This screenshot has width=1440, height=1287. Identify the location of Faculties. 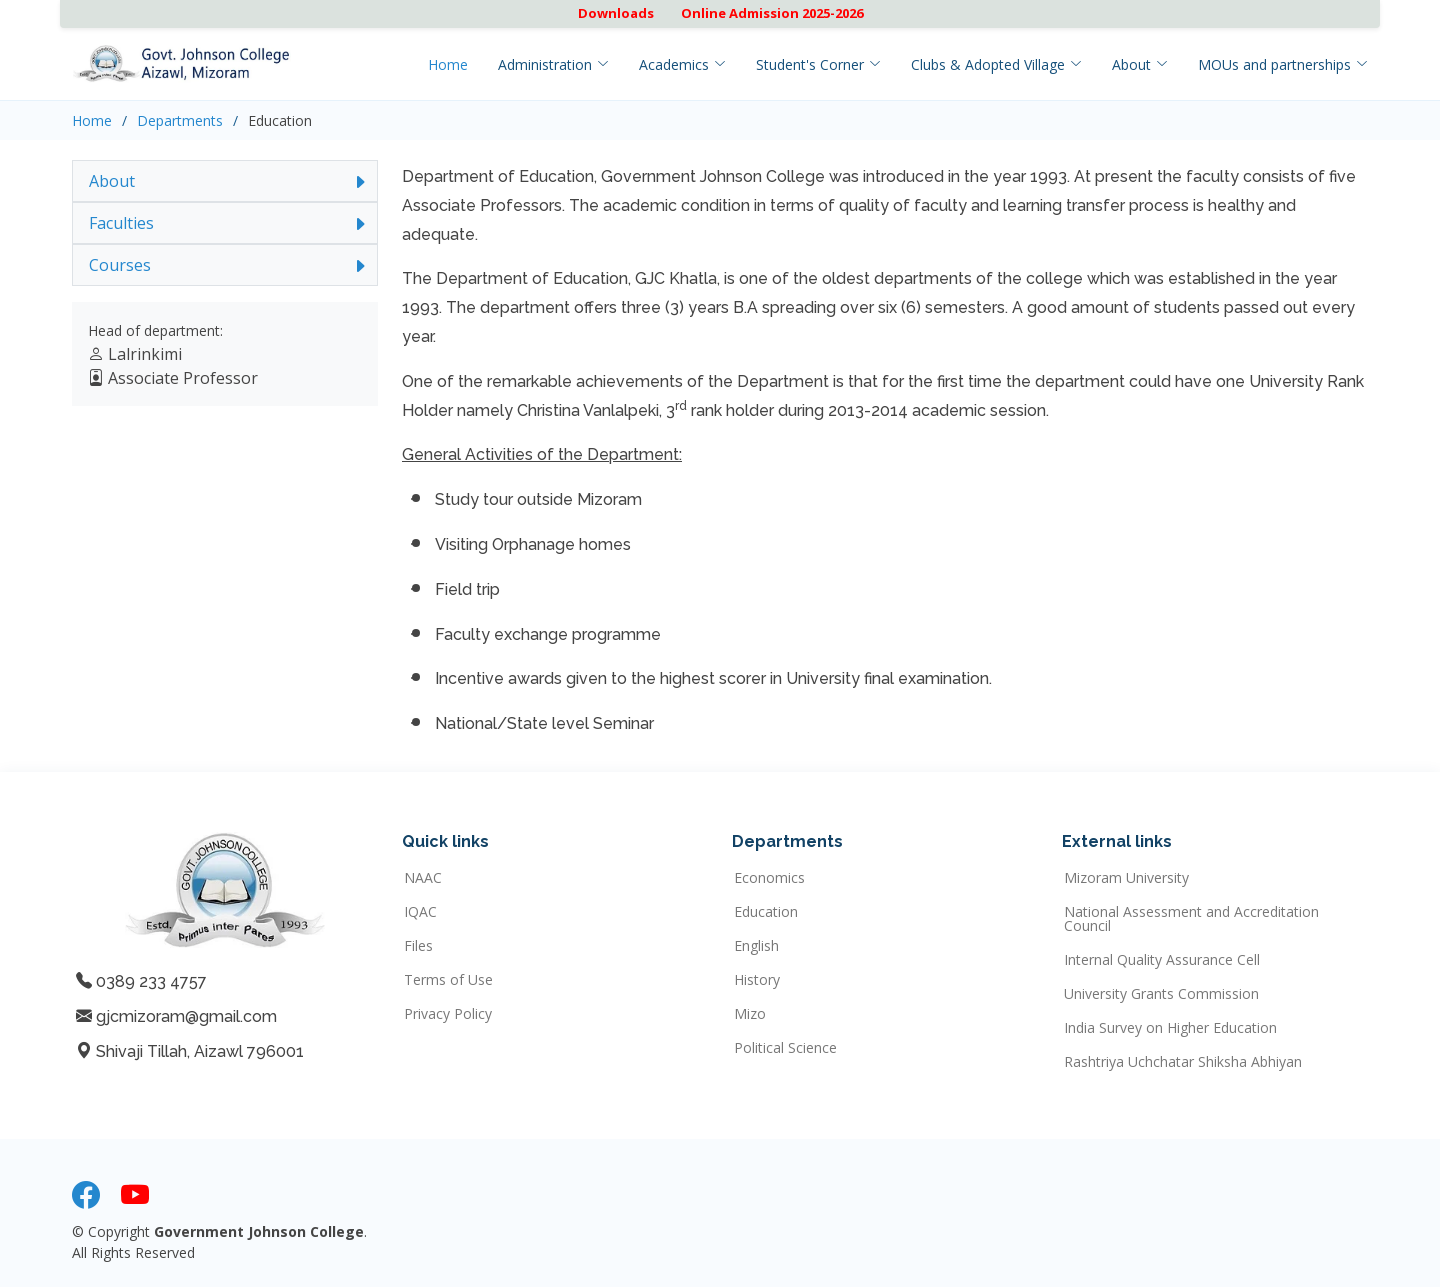
(121, 223).